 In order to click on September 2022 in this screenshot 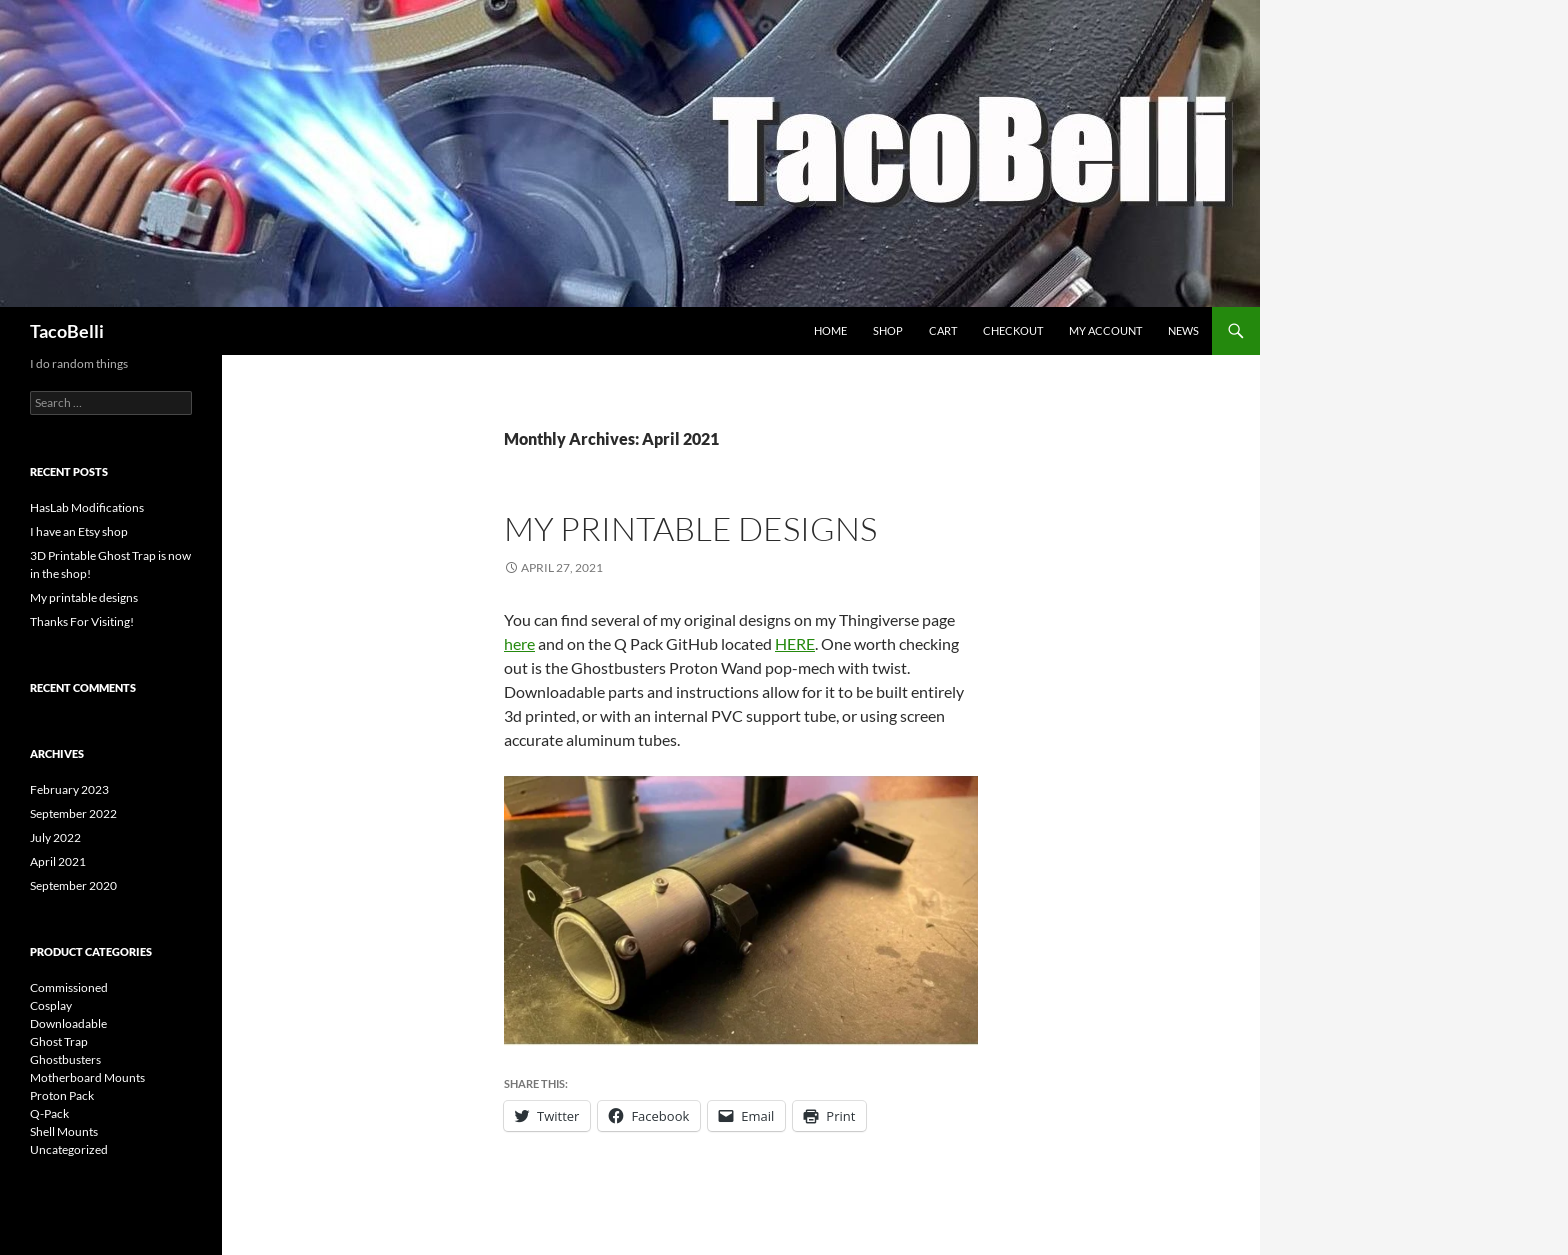, I will do `click(73, 813)`.